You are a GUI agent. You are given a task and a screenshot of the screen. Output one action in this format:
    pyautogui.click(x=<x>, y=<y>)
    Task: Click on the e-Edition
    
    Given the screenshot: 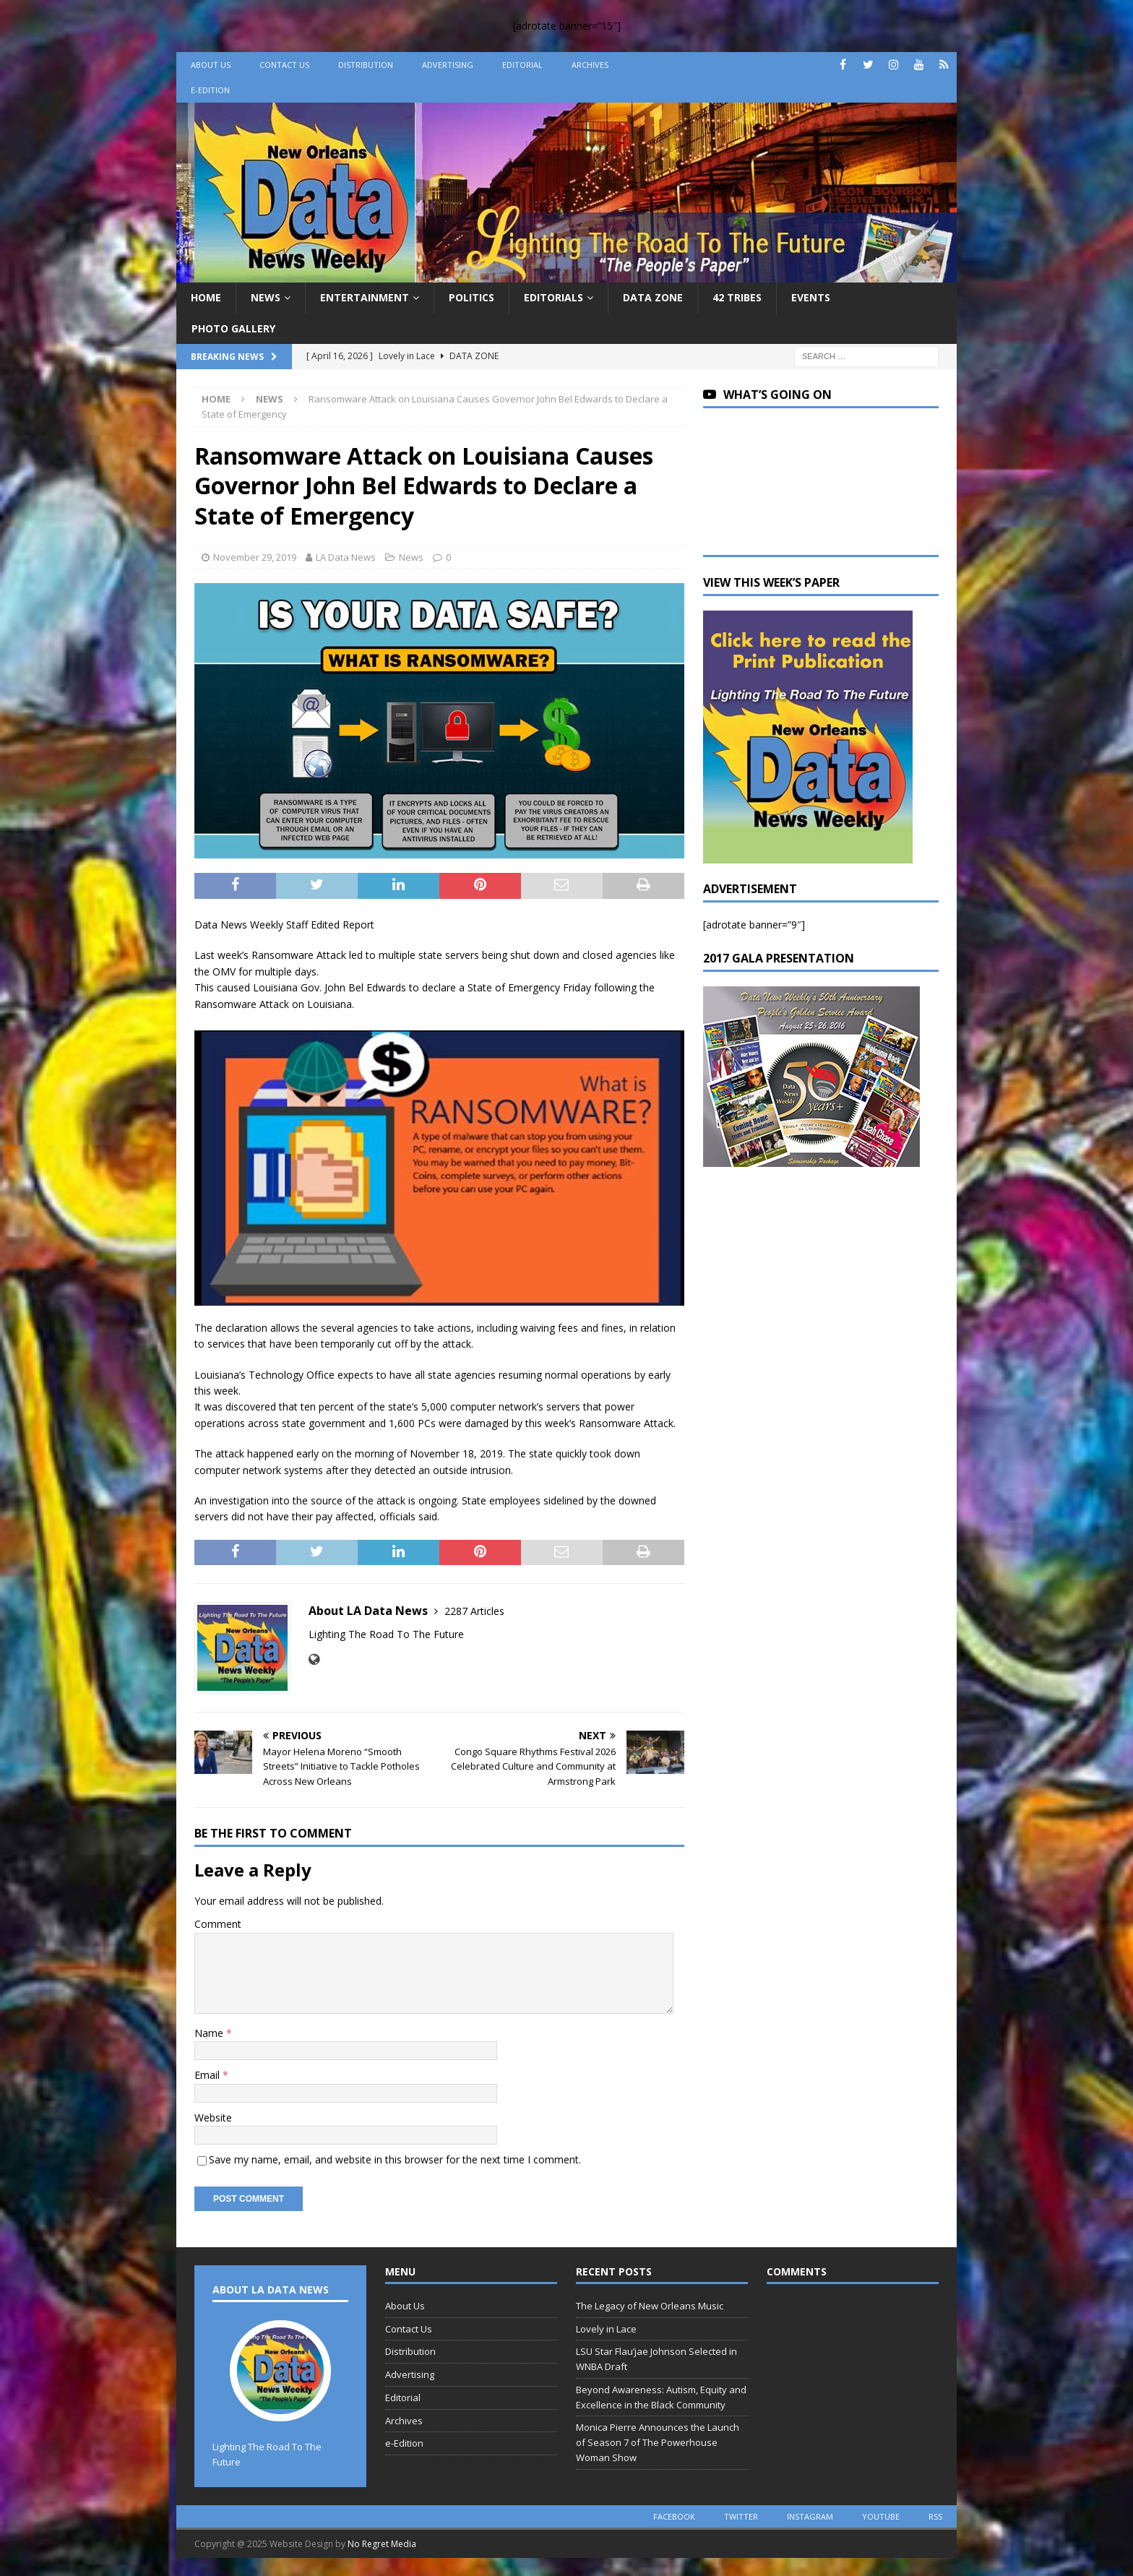 What is the action you would take?
    pyautogui.click(x=210, y=90)
    